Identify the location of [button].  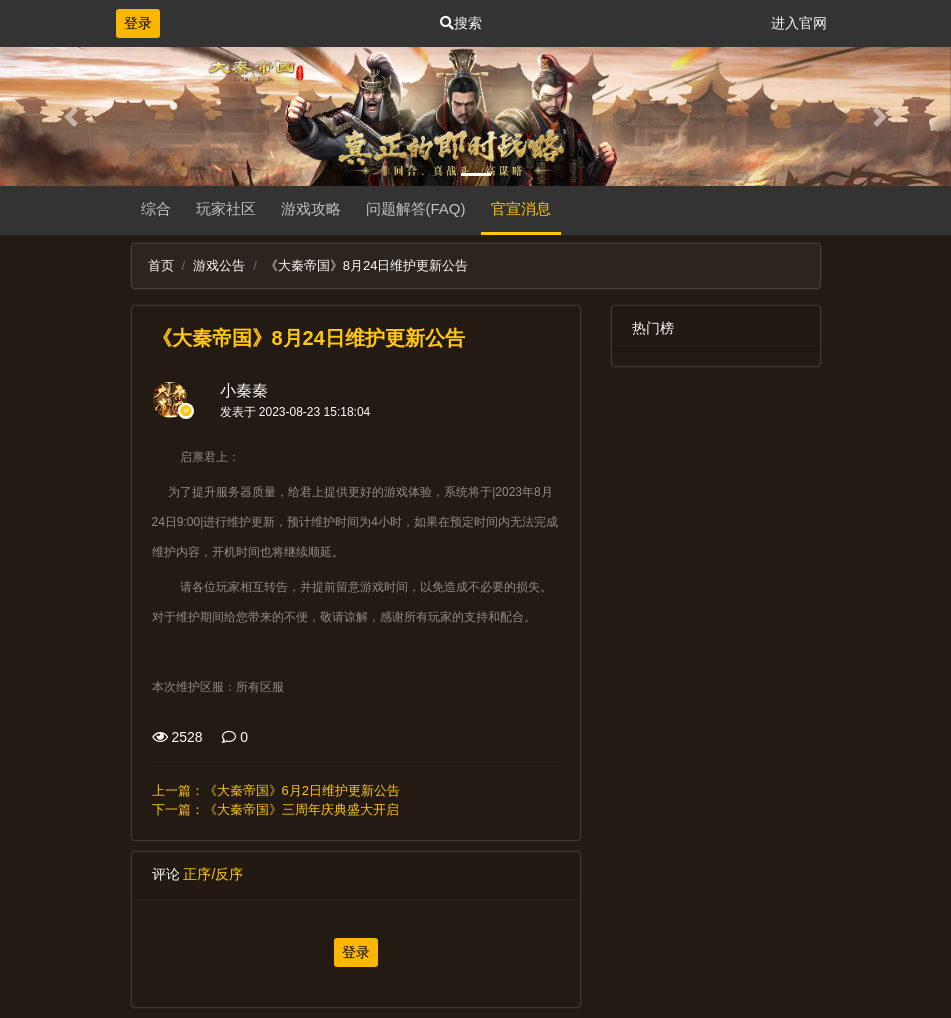
(71, 116).